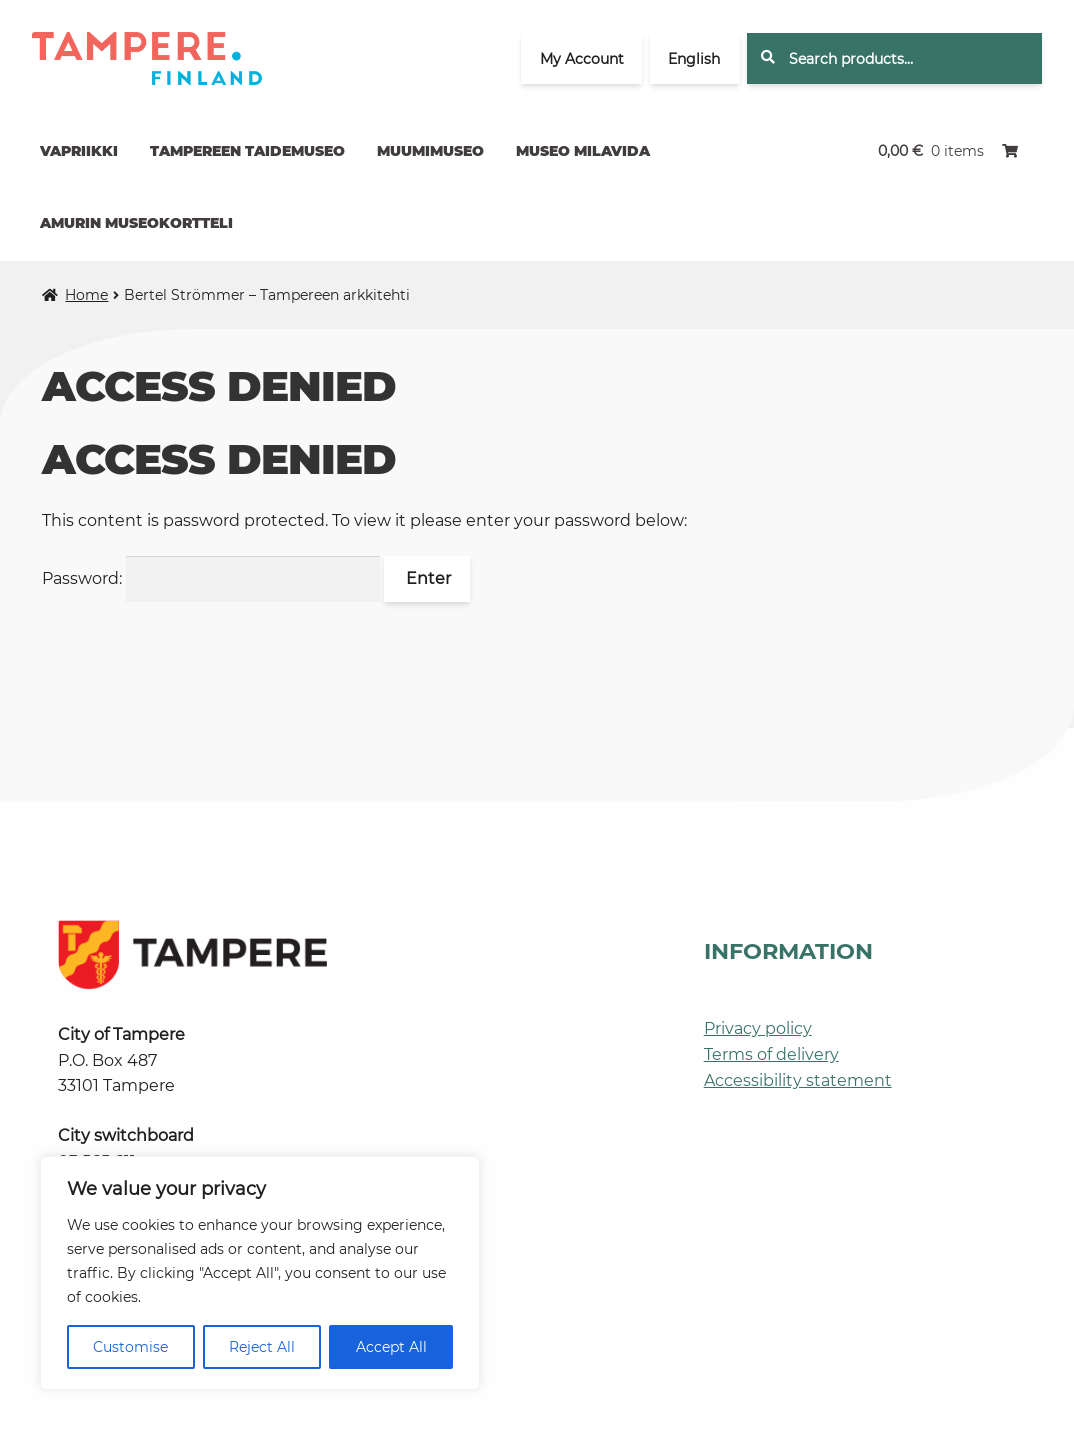 The height and width of the screenshot is (1430, 1074). What do you see at coordinates (771, 1054) in the screenshot?
I see `Terms of delivery` at bounding box center [771, 1054].